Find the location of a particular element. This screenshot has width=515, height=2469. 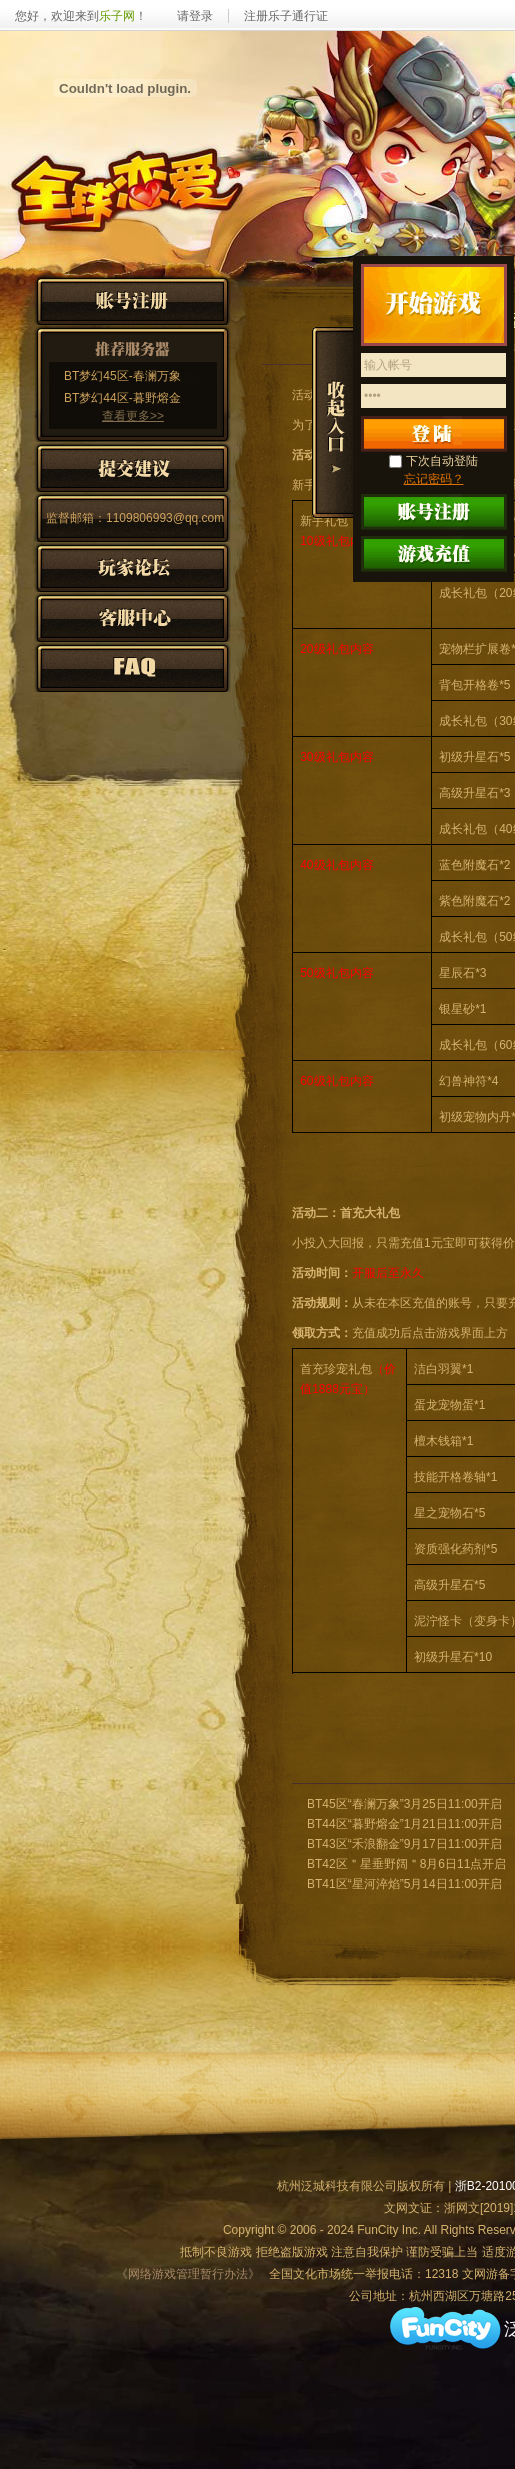

请登录 is located at coordinates (195, 16).